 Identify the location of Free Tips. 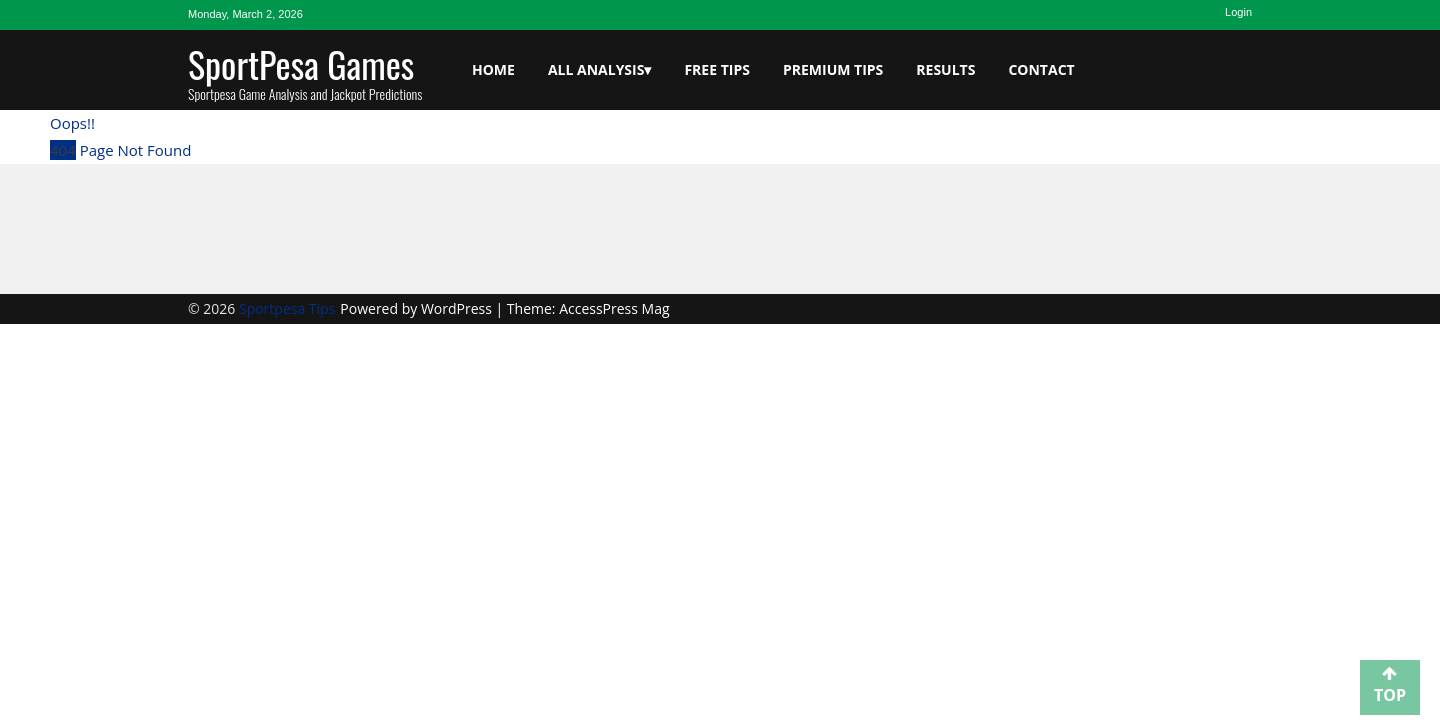
(717, 69).